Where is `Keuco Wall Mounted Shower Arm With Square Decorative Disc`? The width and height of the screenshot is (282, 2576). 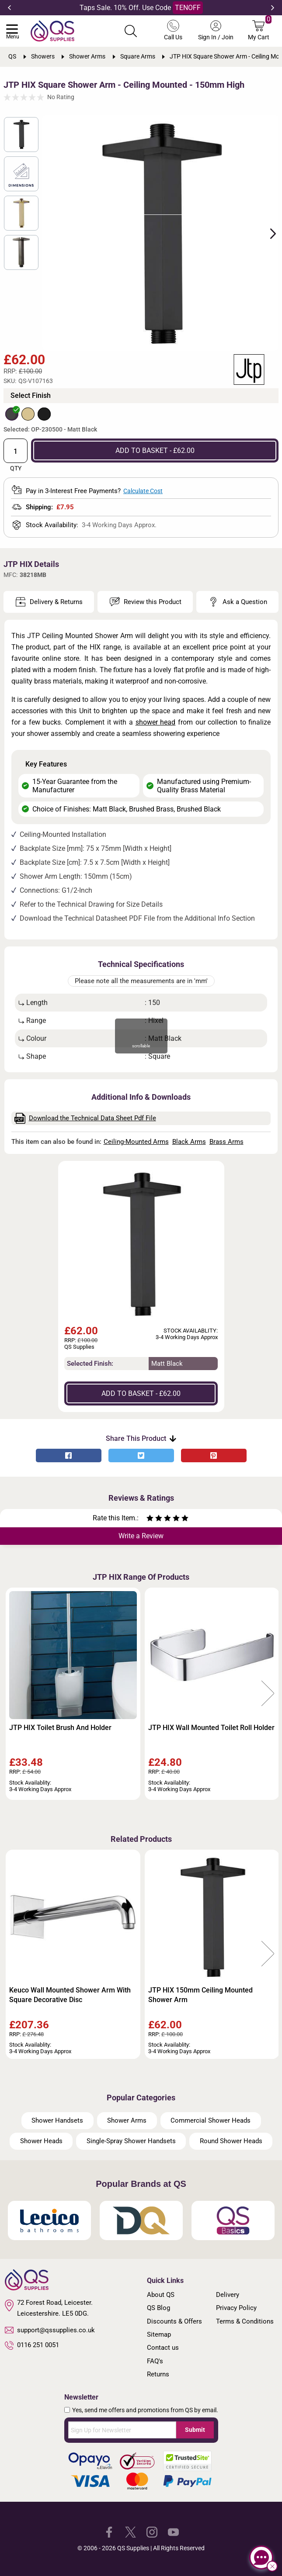
Keuco Wall Mounted Shower Arm With Square Decorative Disc is located at coordinates (70, 1995).